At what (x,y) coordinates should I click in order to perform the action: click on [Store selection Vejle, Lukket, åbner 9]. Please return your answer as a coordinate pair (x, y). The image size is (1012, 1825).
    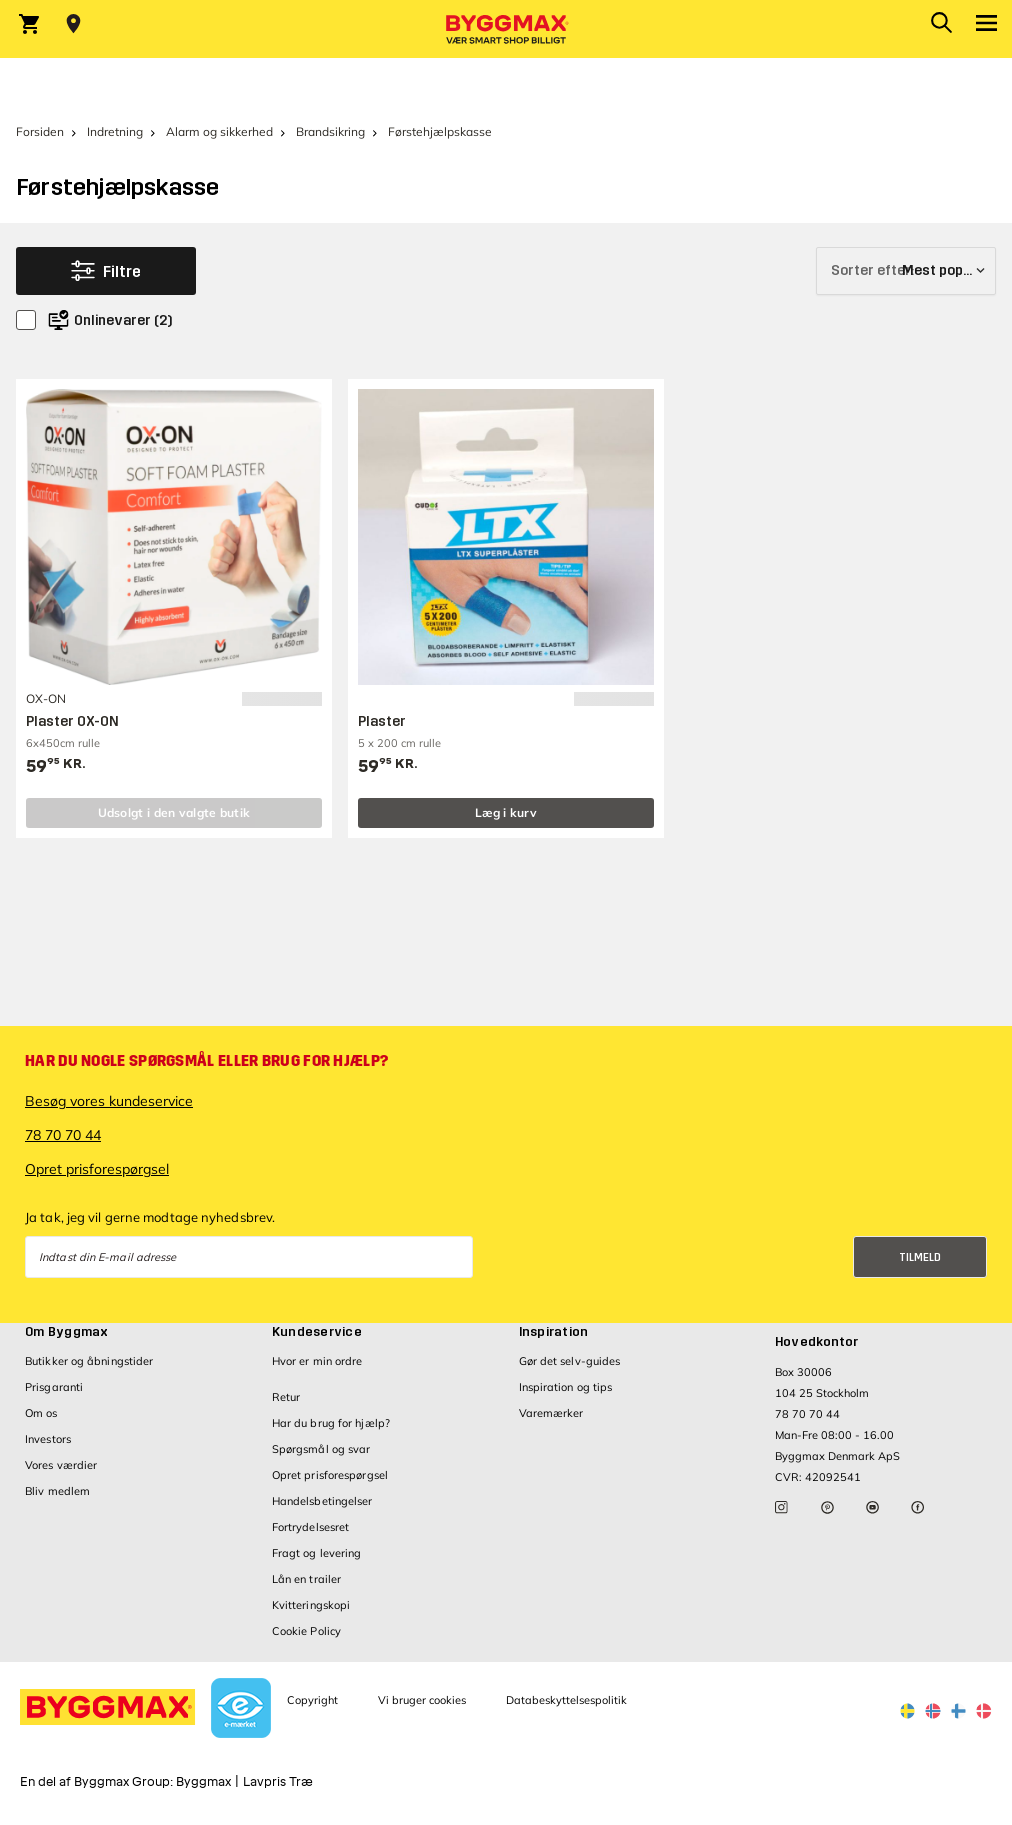
    Looking at the image, I should click on (73, 24).